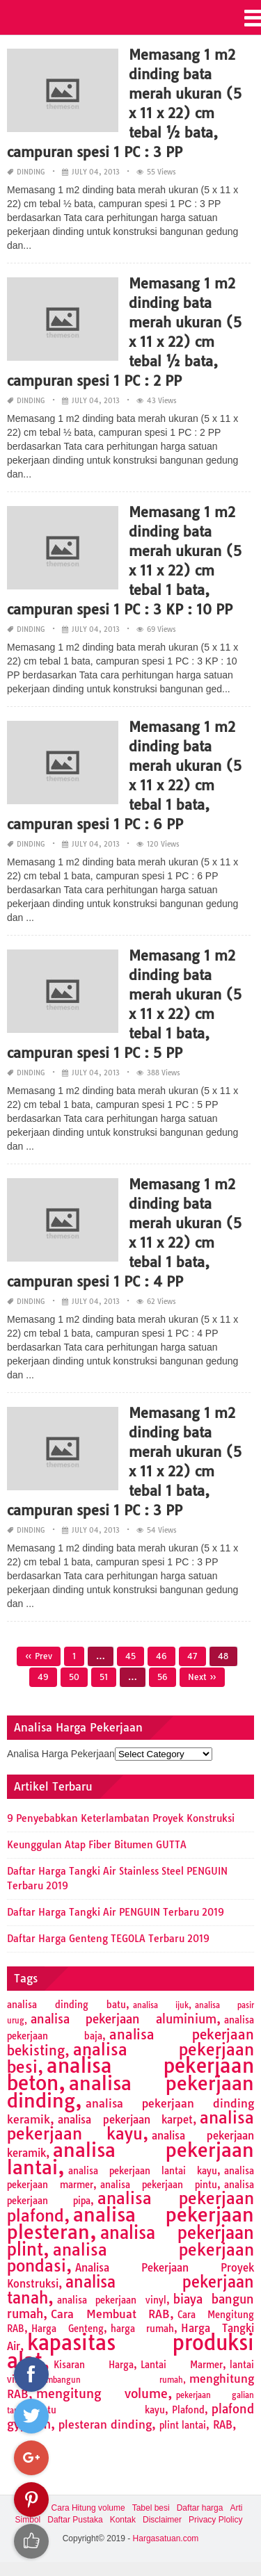 Image resolution: width=261 pixels, height=2576 pixels. I want to click on analisa pekerjaan pintu [analisa pekerjaan pintu (2 items)], so click(158, 2184).